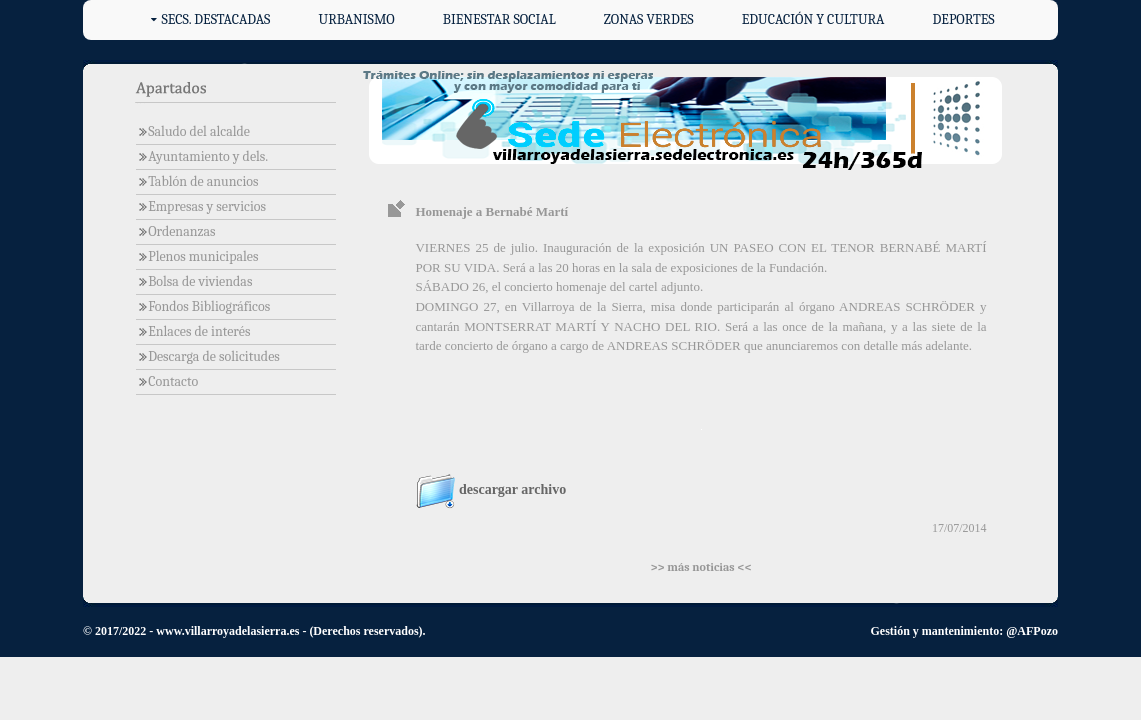 The width and height of the screenshot is (1141, 720). Describe the element at coordinates (193, 331) in the screenshot. I see `Enlaces de interés` at that location.